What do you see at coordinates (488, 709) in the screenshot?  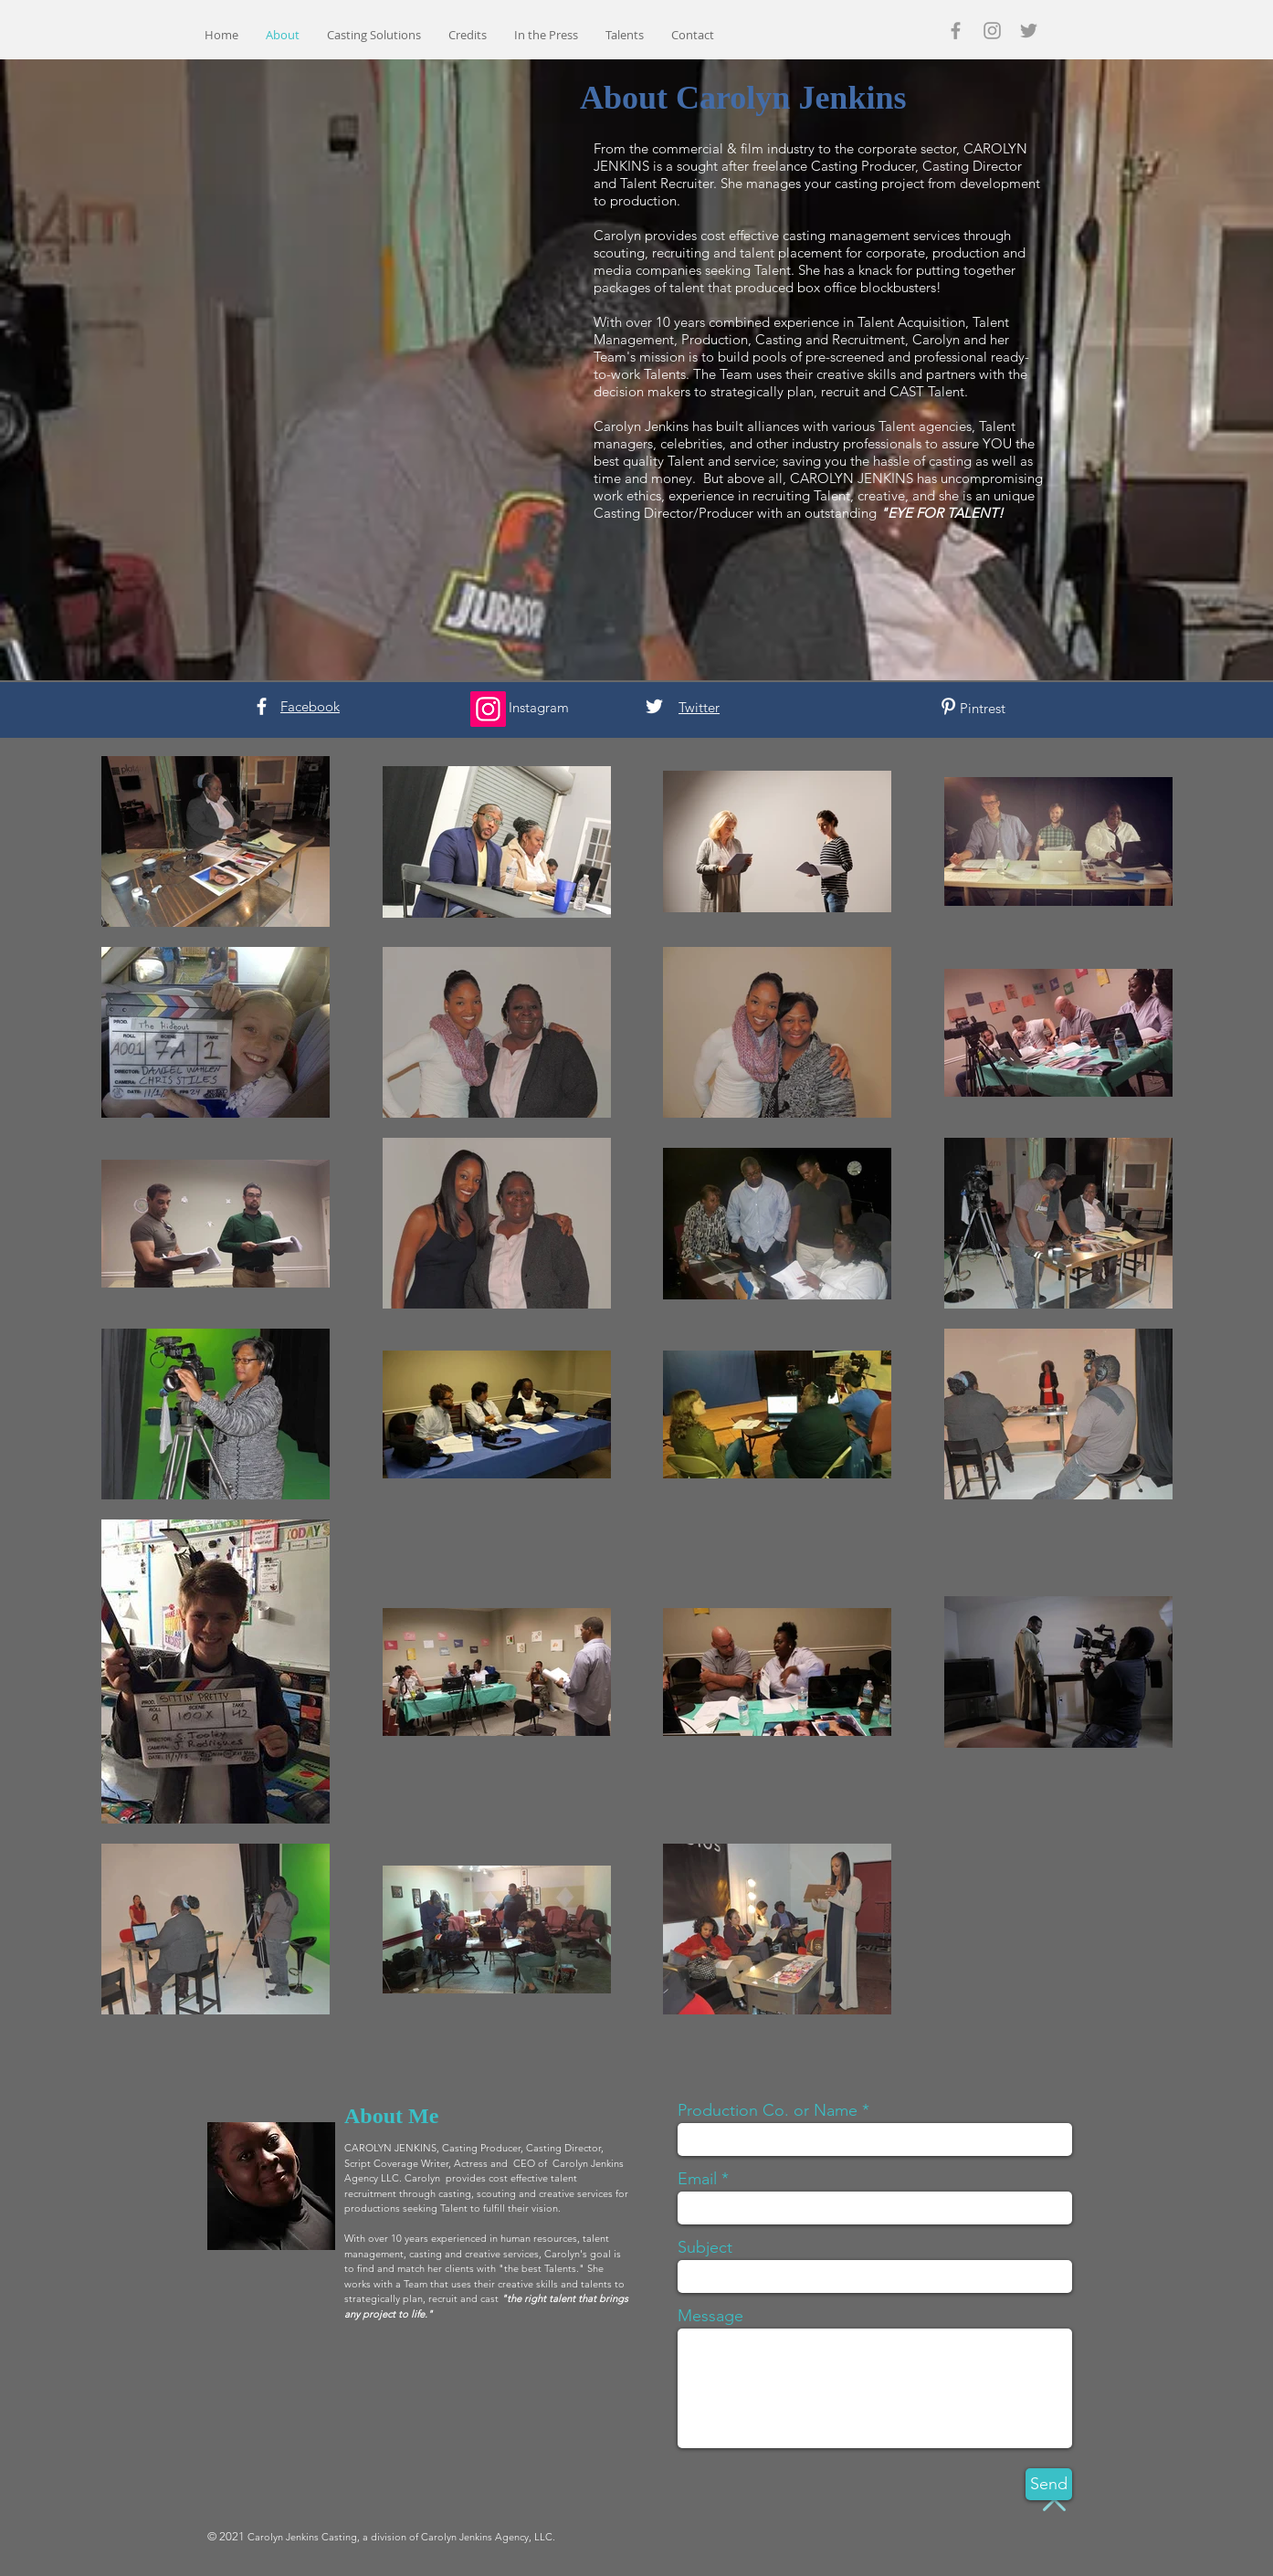 I see `[Instagram]` at bounding box center [488, 709].